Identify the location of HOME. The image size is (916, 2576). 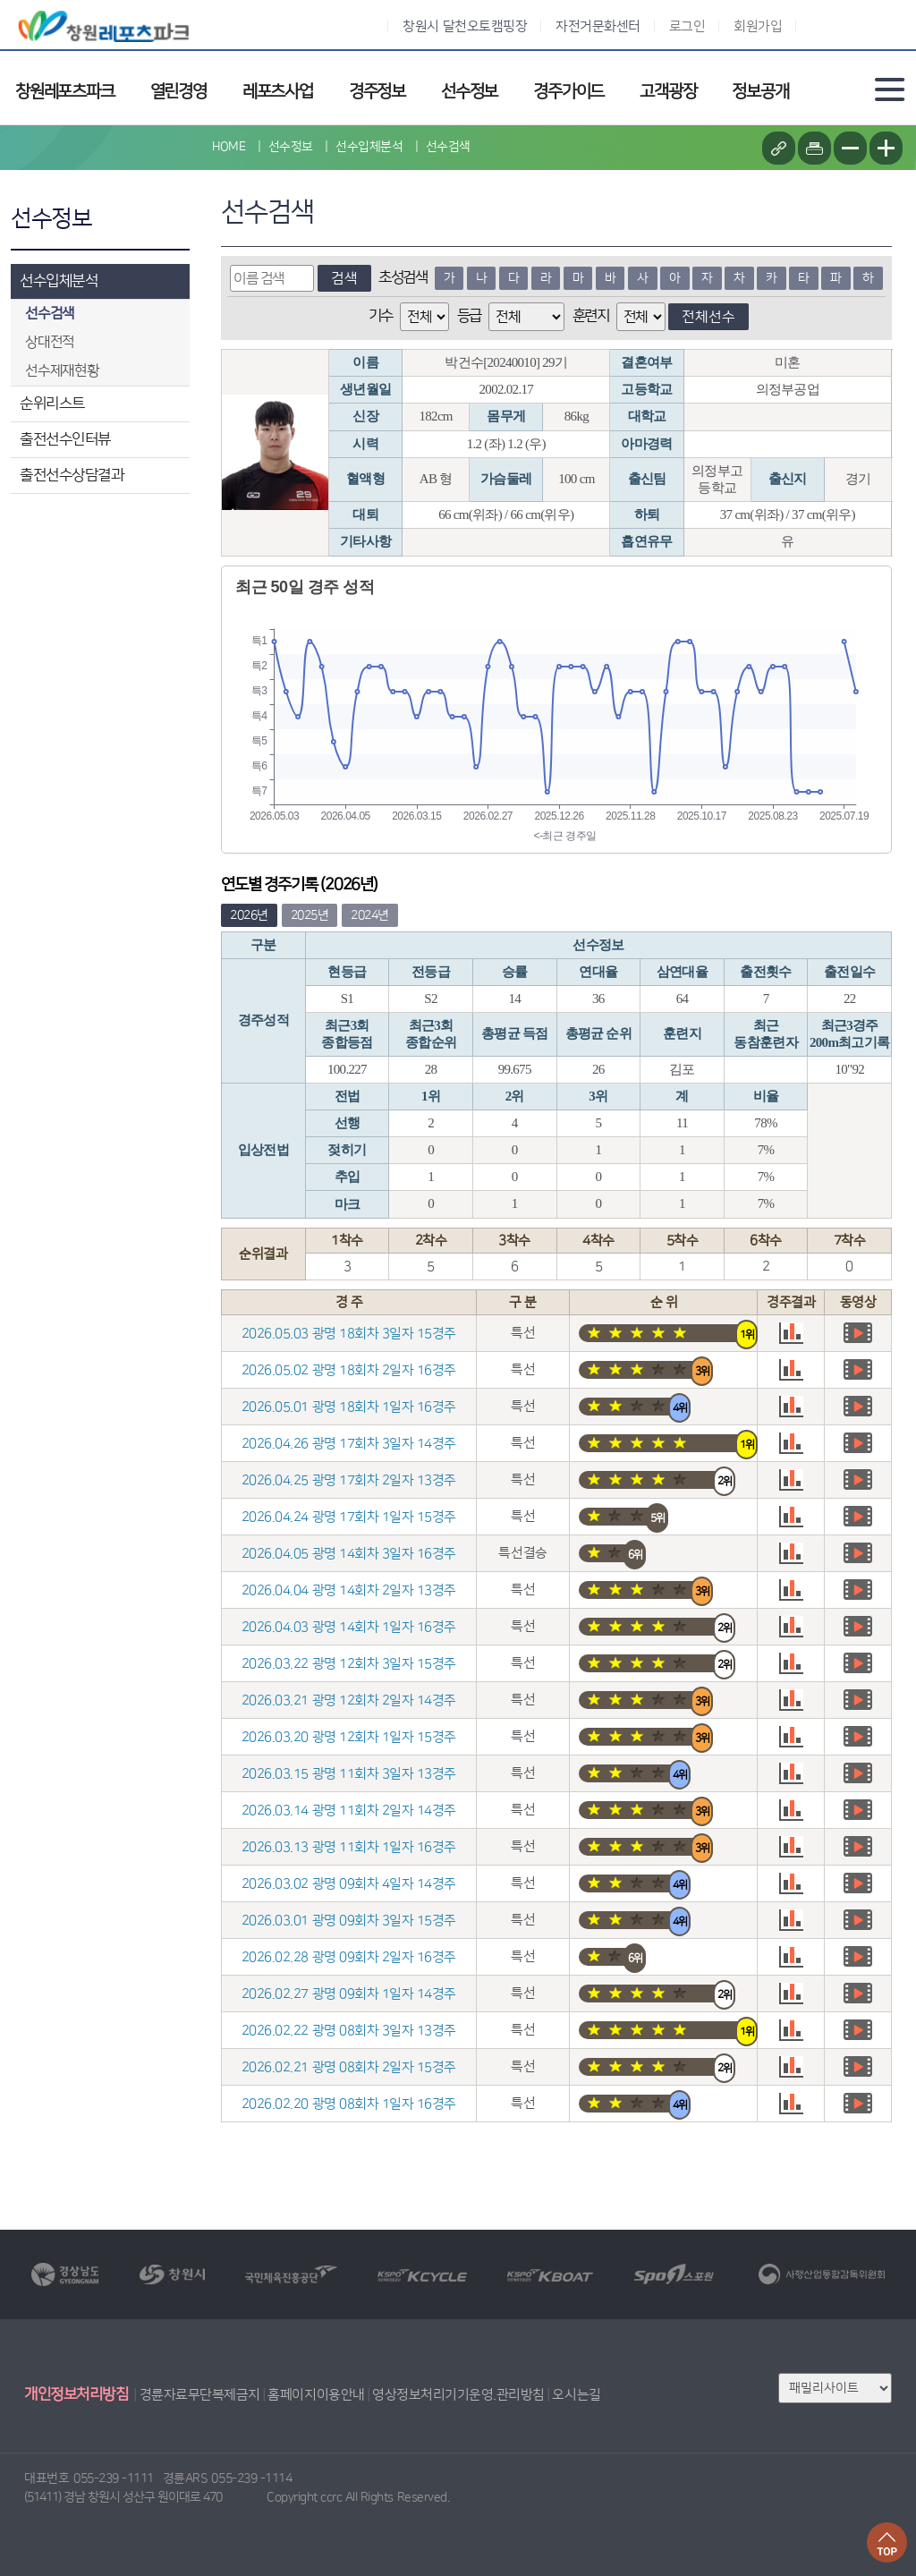
(228, 147).